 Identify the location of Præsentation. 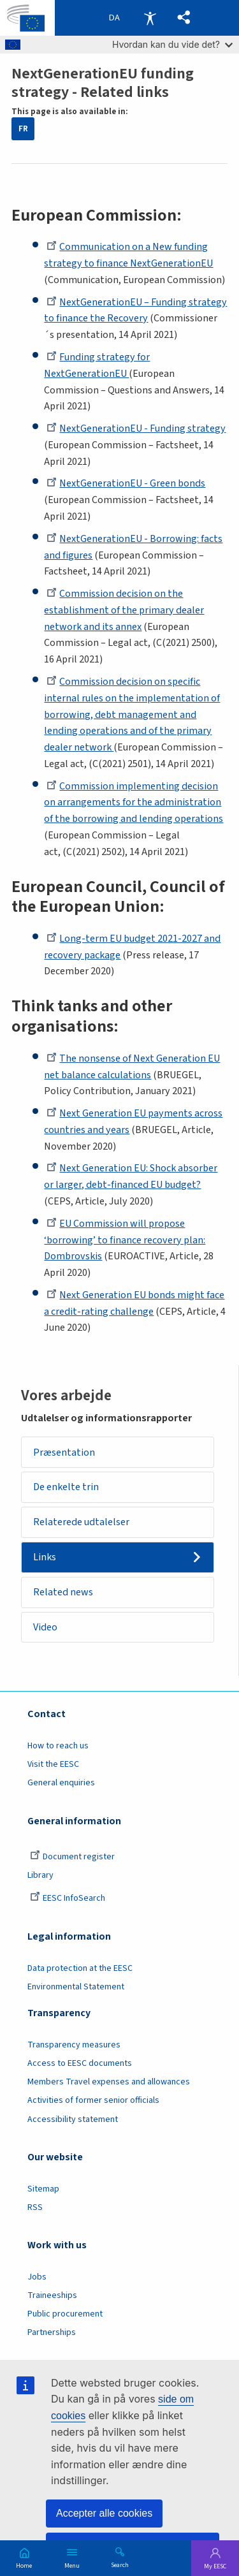
(64, 1452).